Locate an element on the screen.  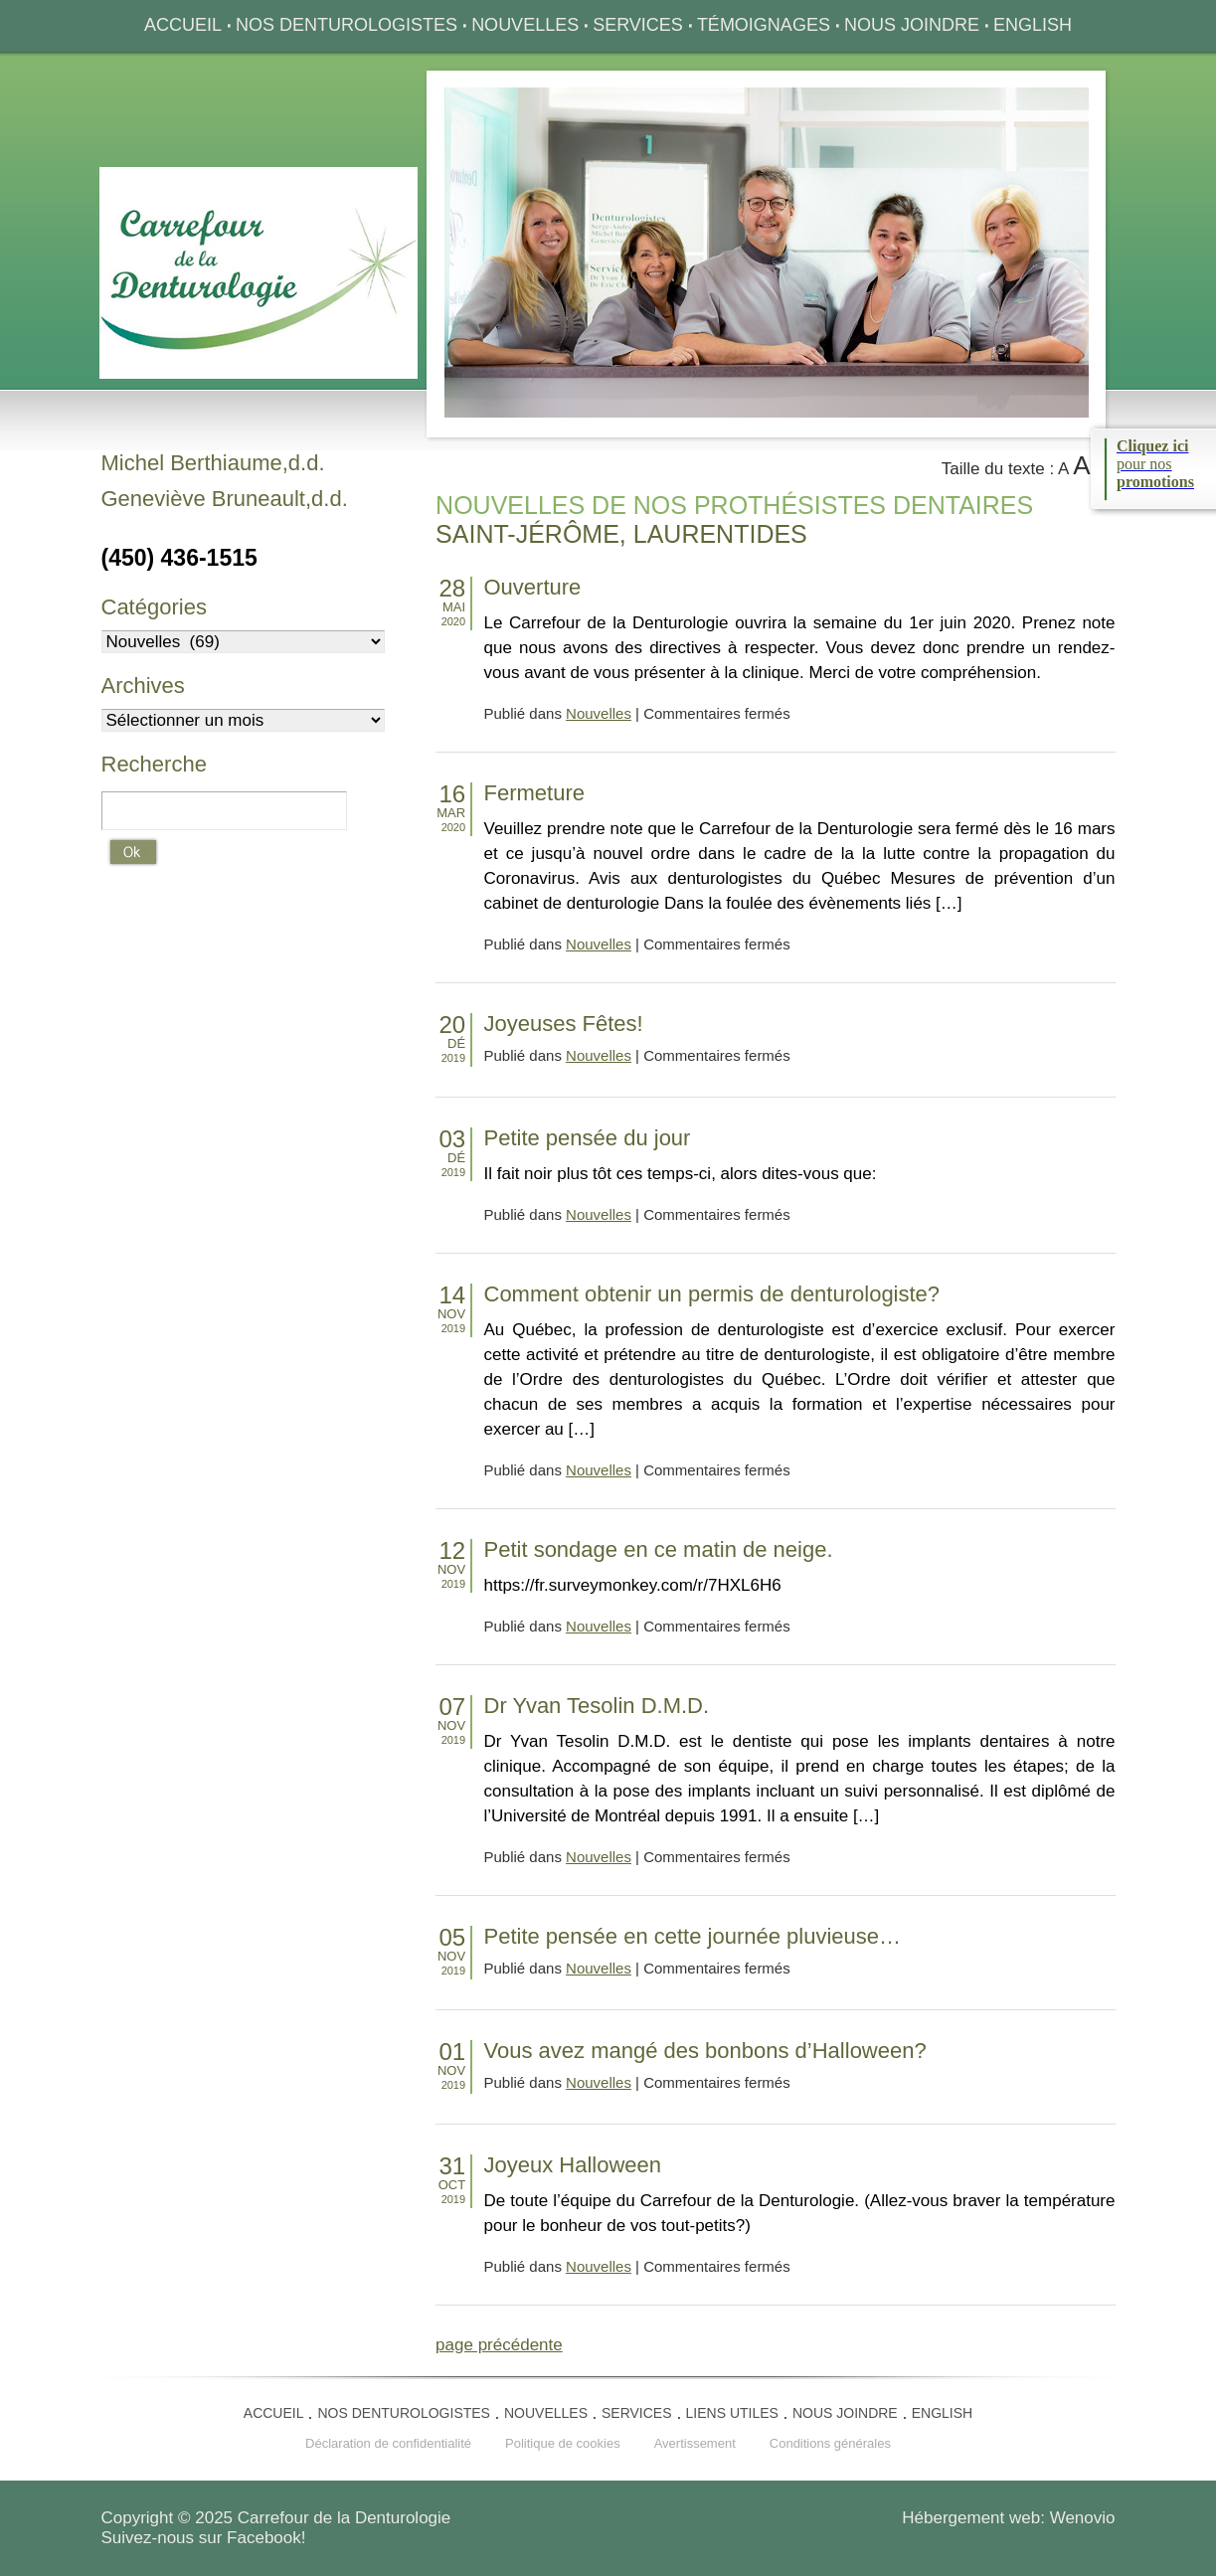
Conditions générales is located at coordinates (830, 2443).